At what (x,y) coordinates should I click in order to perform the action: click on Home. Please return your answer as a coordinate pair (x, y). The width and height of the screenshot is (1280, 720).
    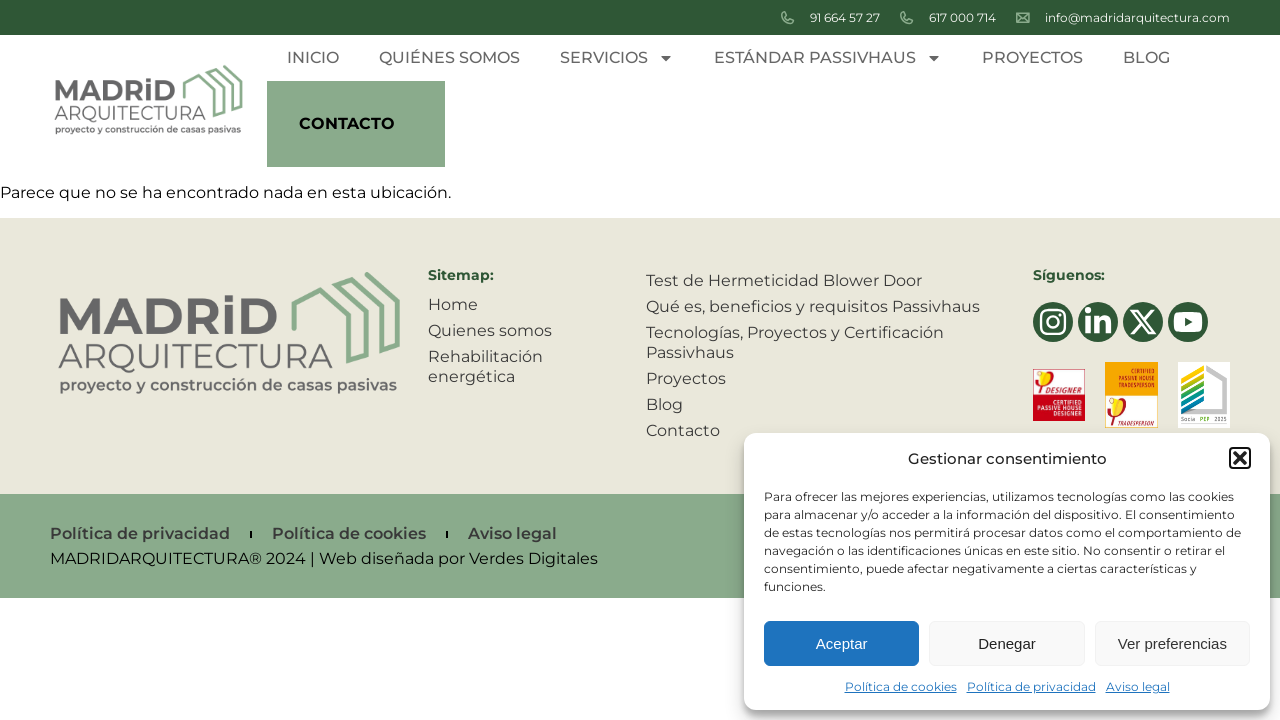
    Looking at the image, I should click on (453, 304).